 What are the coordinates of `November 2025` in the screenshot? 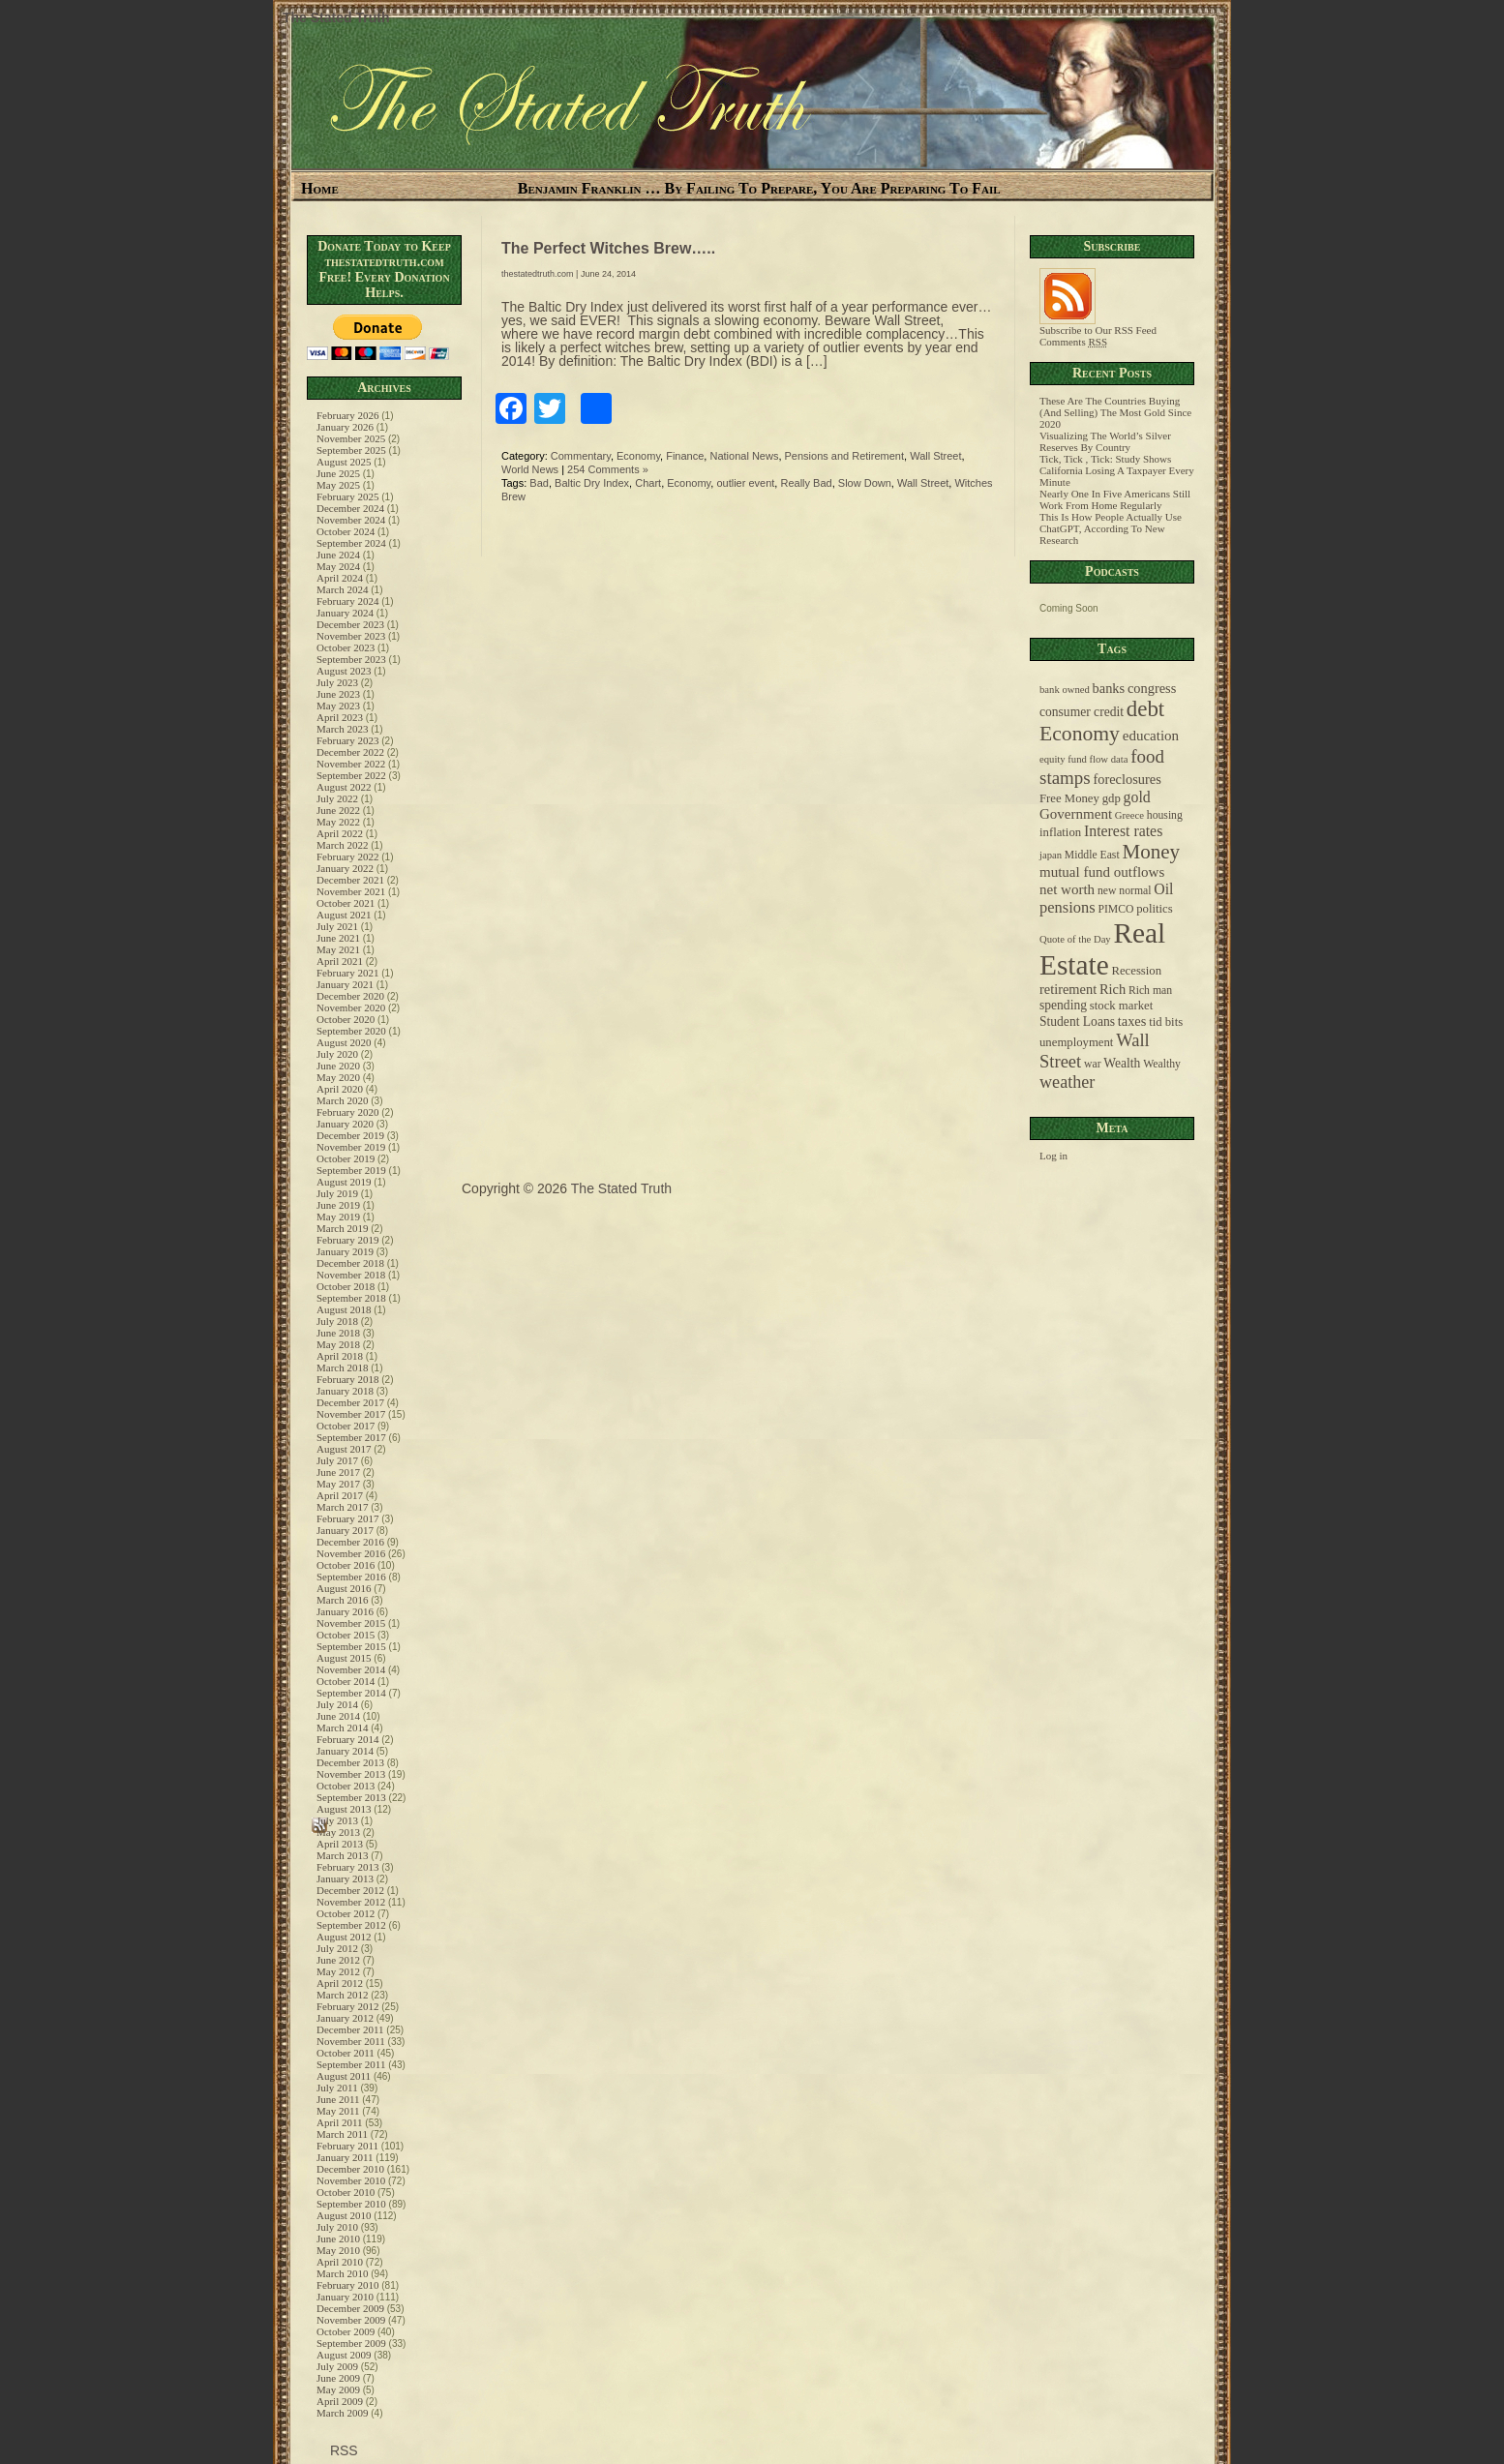 It's located at (350, 438).